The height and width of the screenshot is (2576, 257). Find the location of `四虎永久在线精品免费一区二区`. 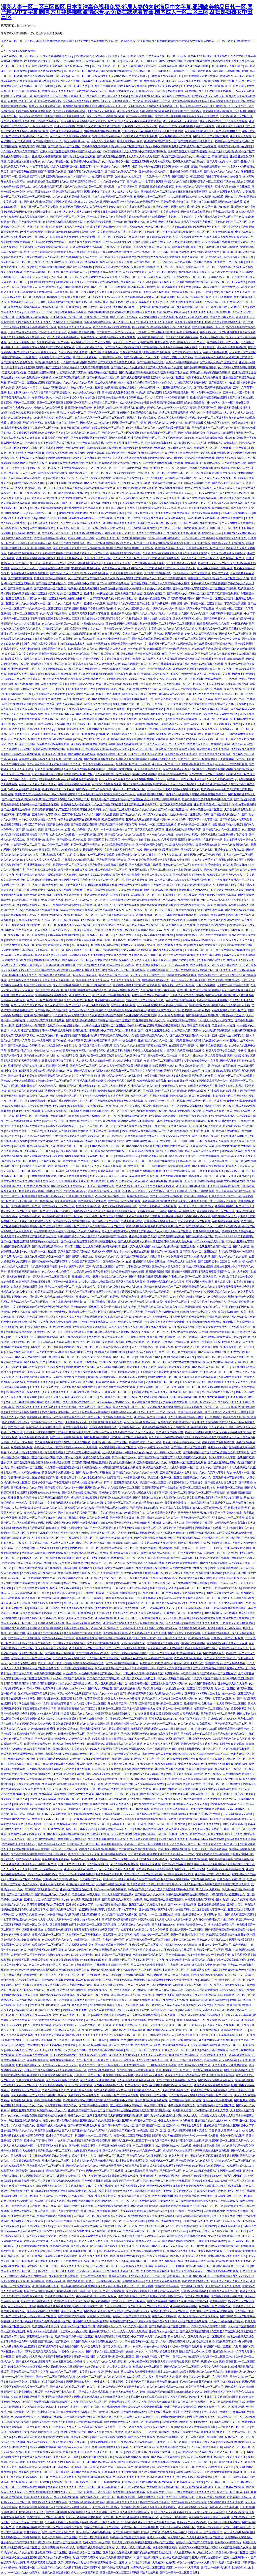

四虎永久在线精品免费一区二区 is located at coordinates (83, 186).